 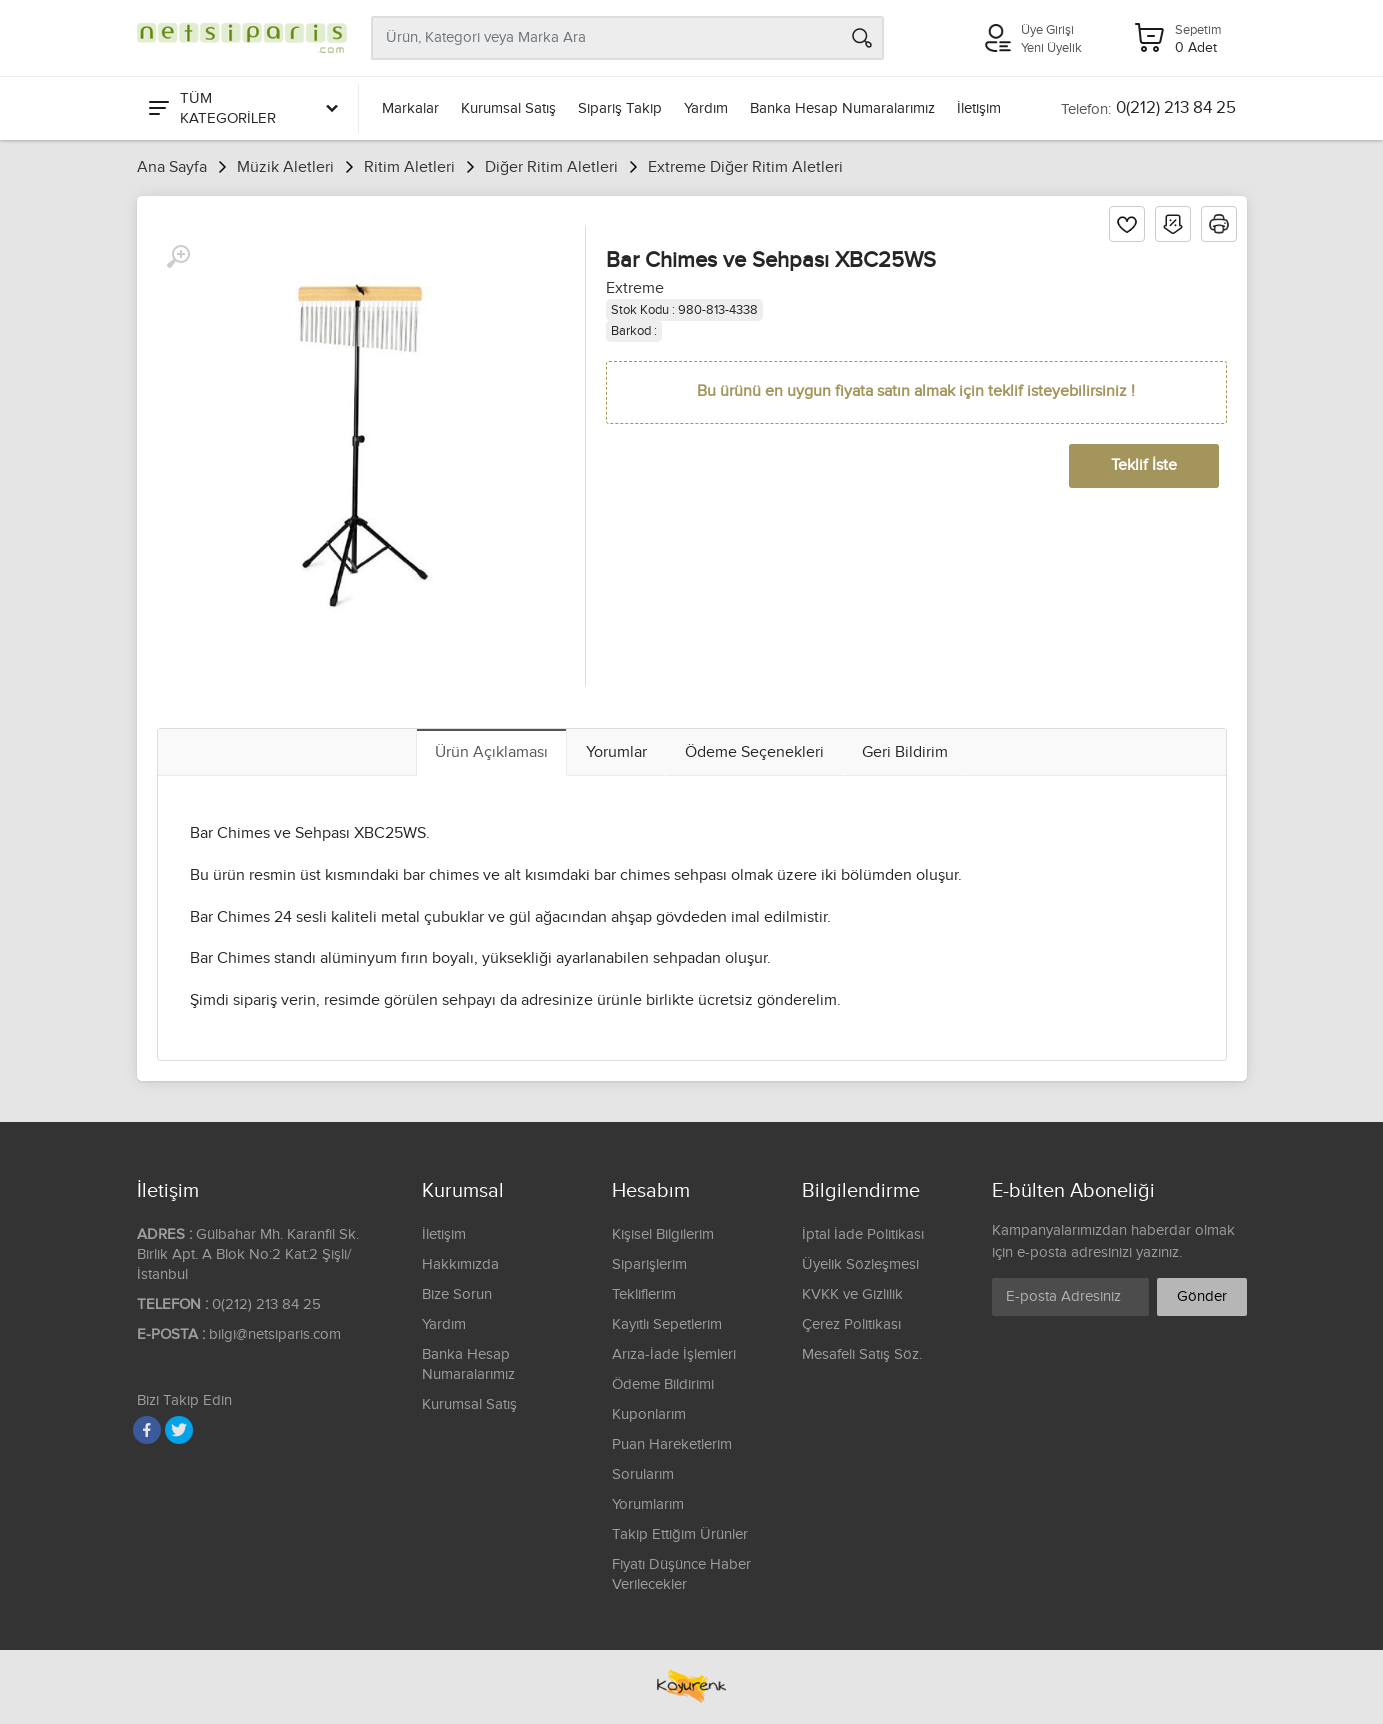 What do you see at coordinates (1144, 465) in the screenshot?
I see `Teklif İste` at bounding box center [1144, 465].